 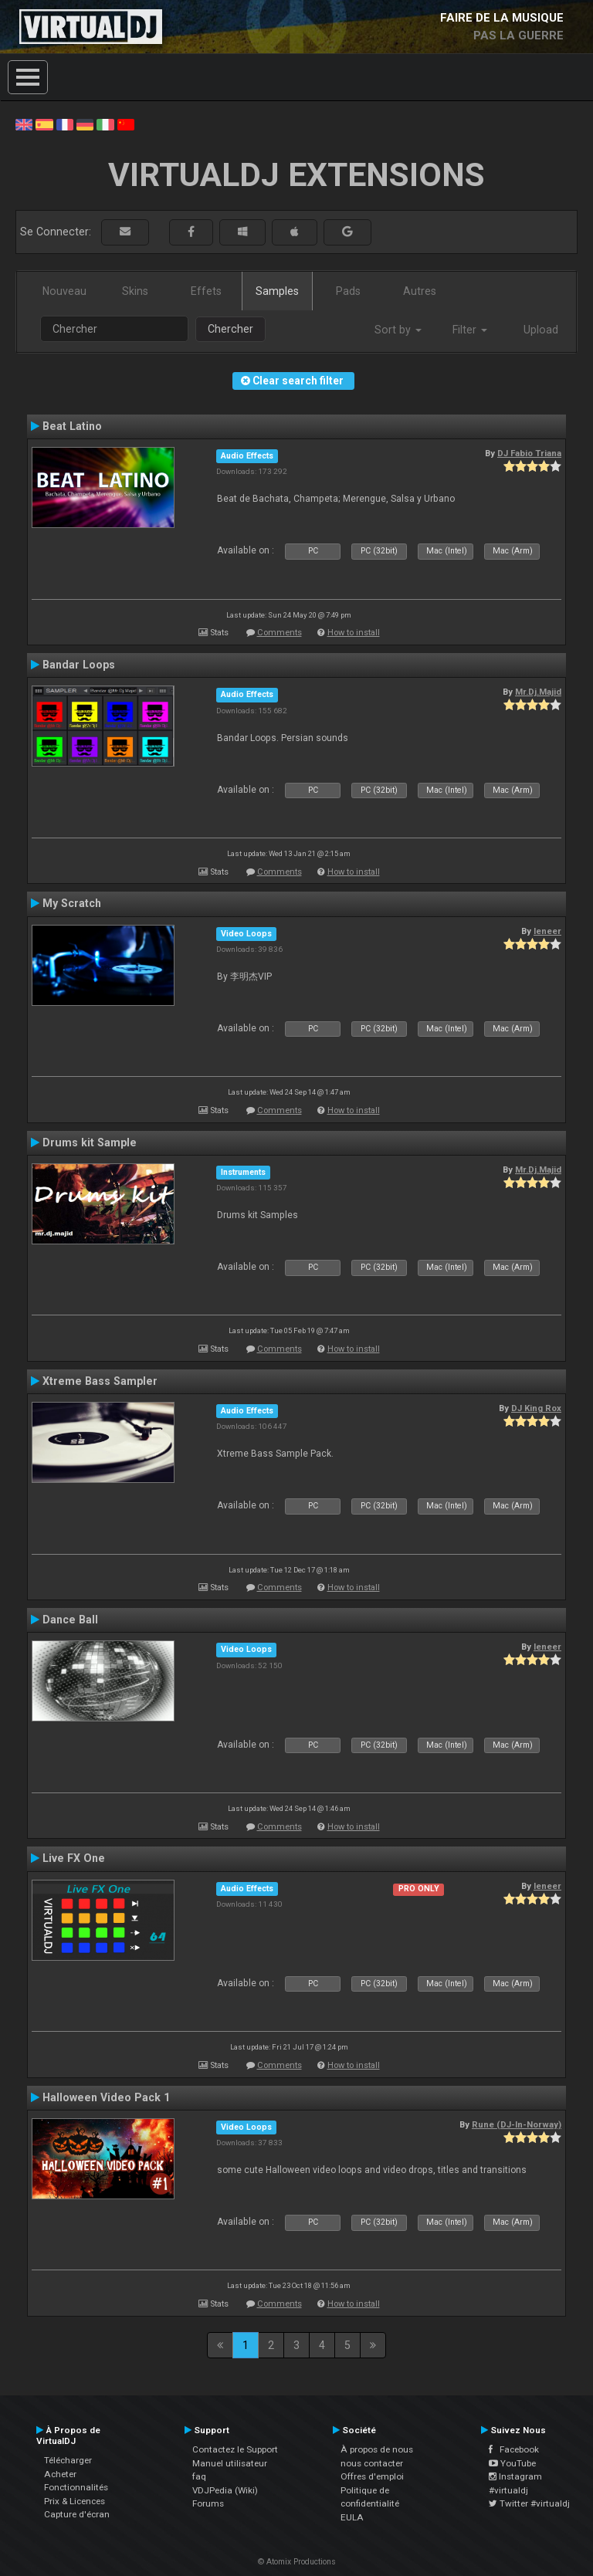 I want to click on Manuel utilisateur, so click(x=229, y=2463).